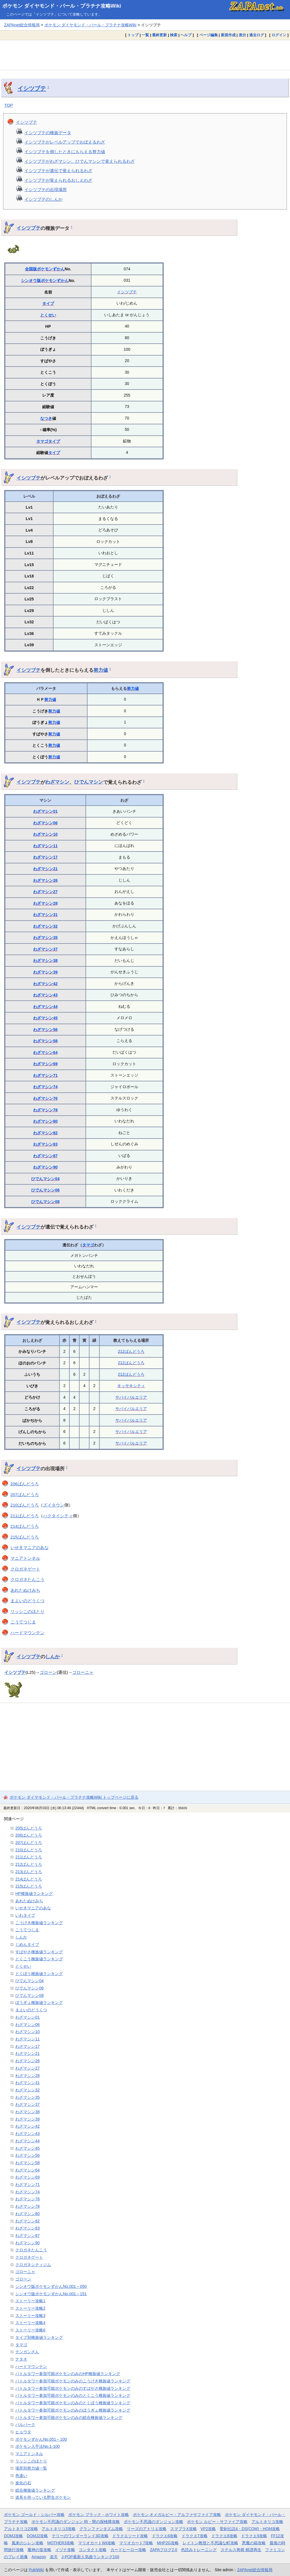 The width and height of the screenshot is (290, 2576). Describe the element at coordinates (25, 2424) in the screenshot. I see `パルパーク` at that location.